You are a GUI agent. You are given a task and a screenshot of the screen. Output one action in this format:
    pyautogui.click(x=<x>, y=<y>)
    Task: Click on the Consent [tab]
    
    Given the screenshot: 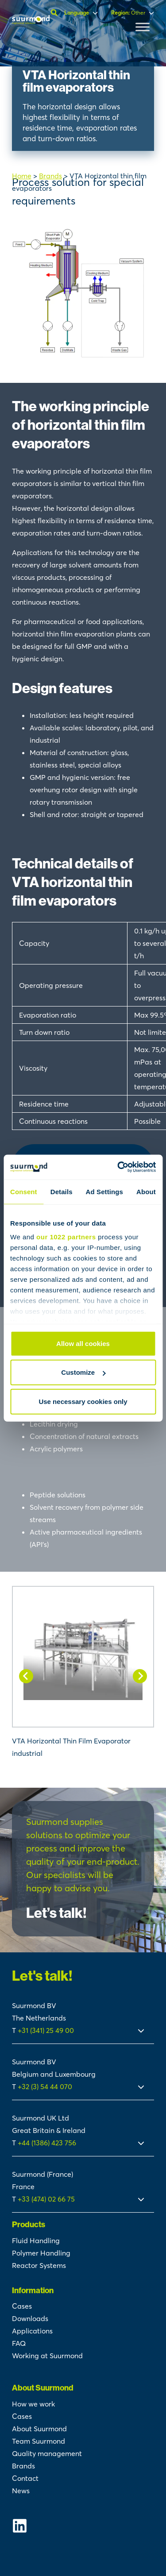 What is the action you would take?
    pyautogui.click(x=23, y=1191)
    